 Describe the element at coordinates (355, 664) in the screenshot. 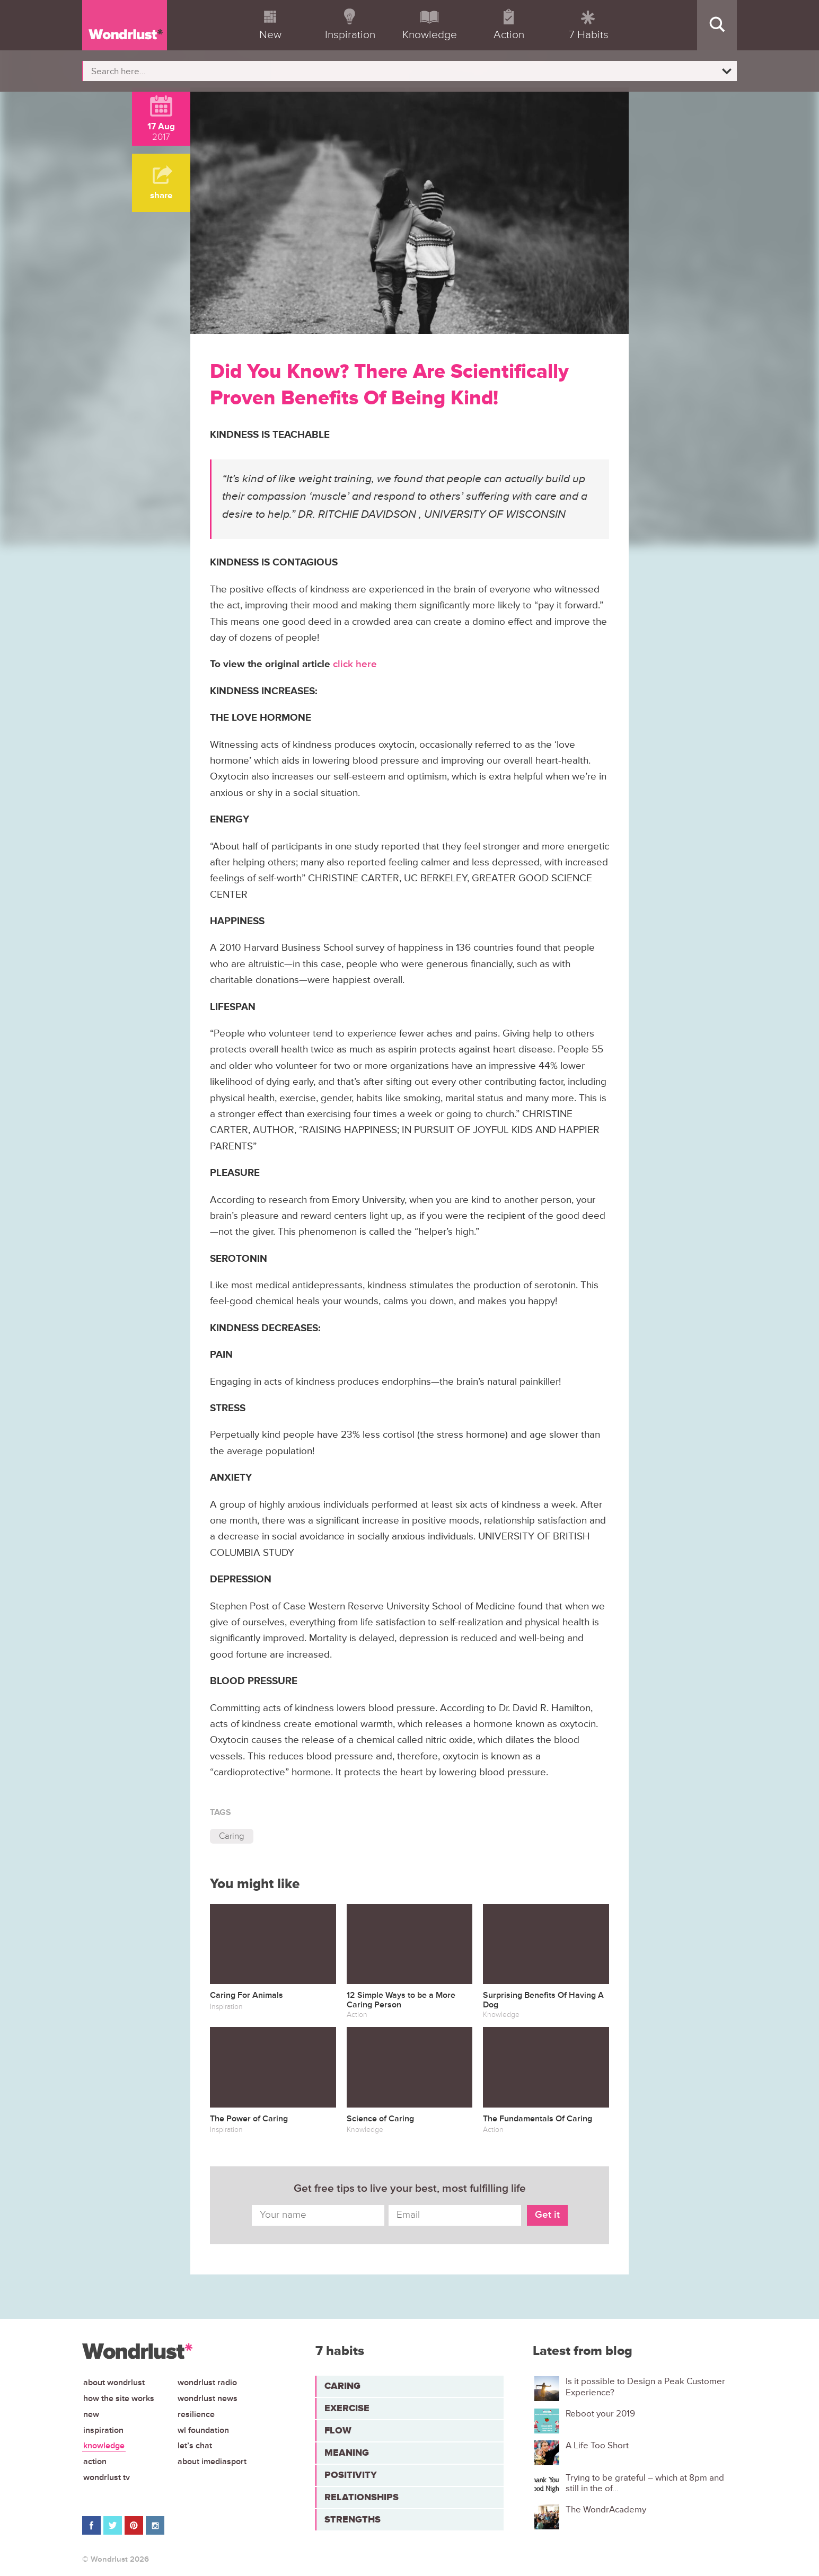

I see `click here` at that location.